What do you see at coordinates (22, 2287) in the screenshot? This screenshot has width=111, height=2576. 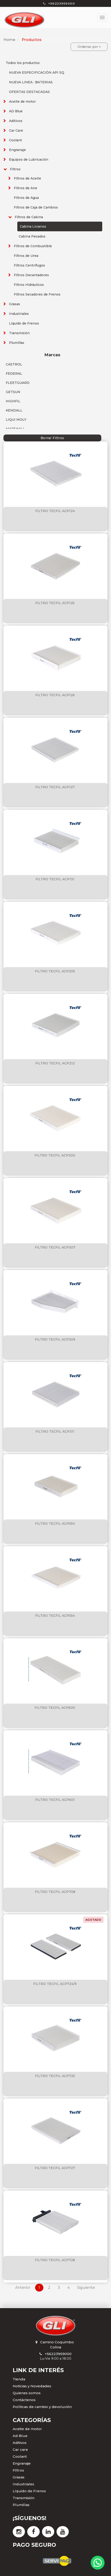 I see `Anterior` at bounding box center [22, 2287].